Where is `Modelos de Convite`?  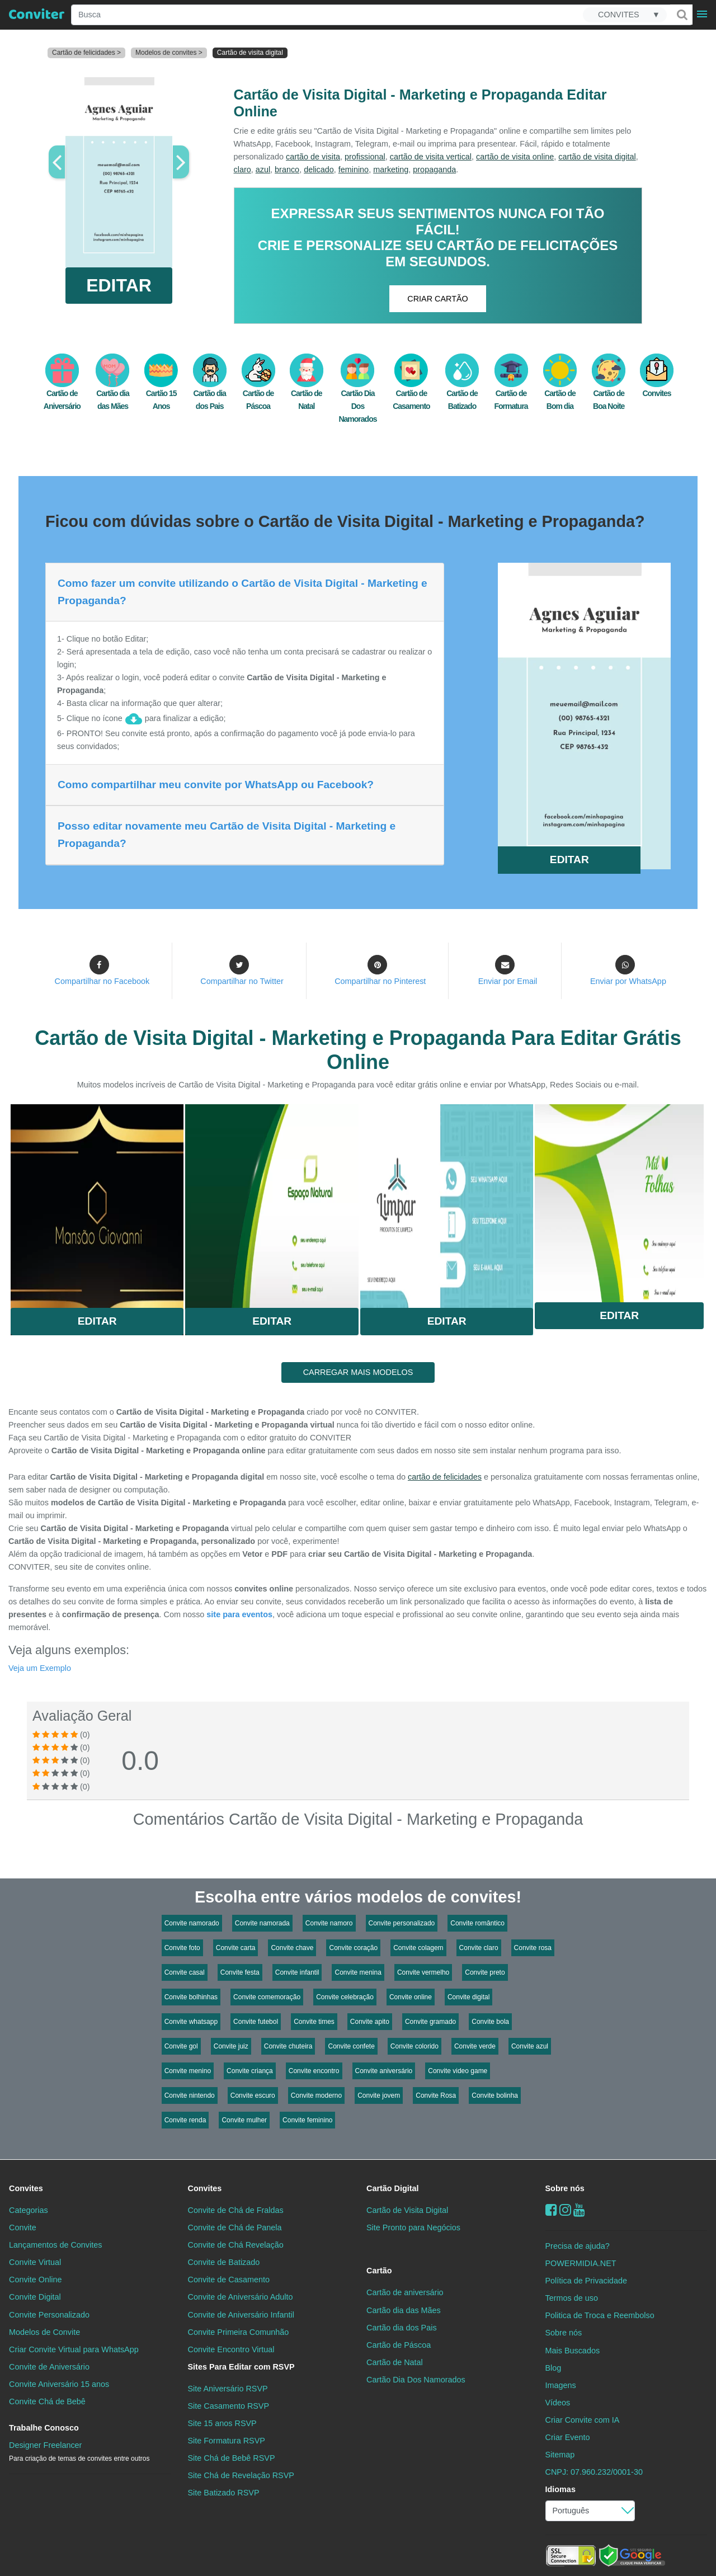 Modelos de Convite is located at coordinates (44, 2332).